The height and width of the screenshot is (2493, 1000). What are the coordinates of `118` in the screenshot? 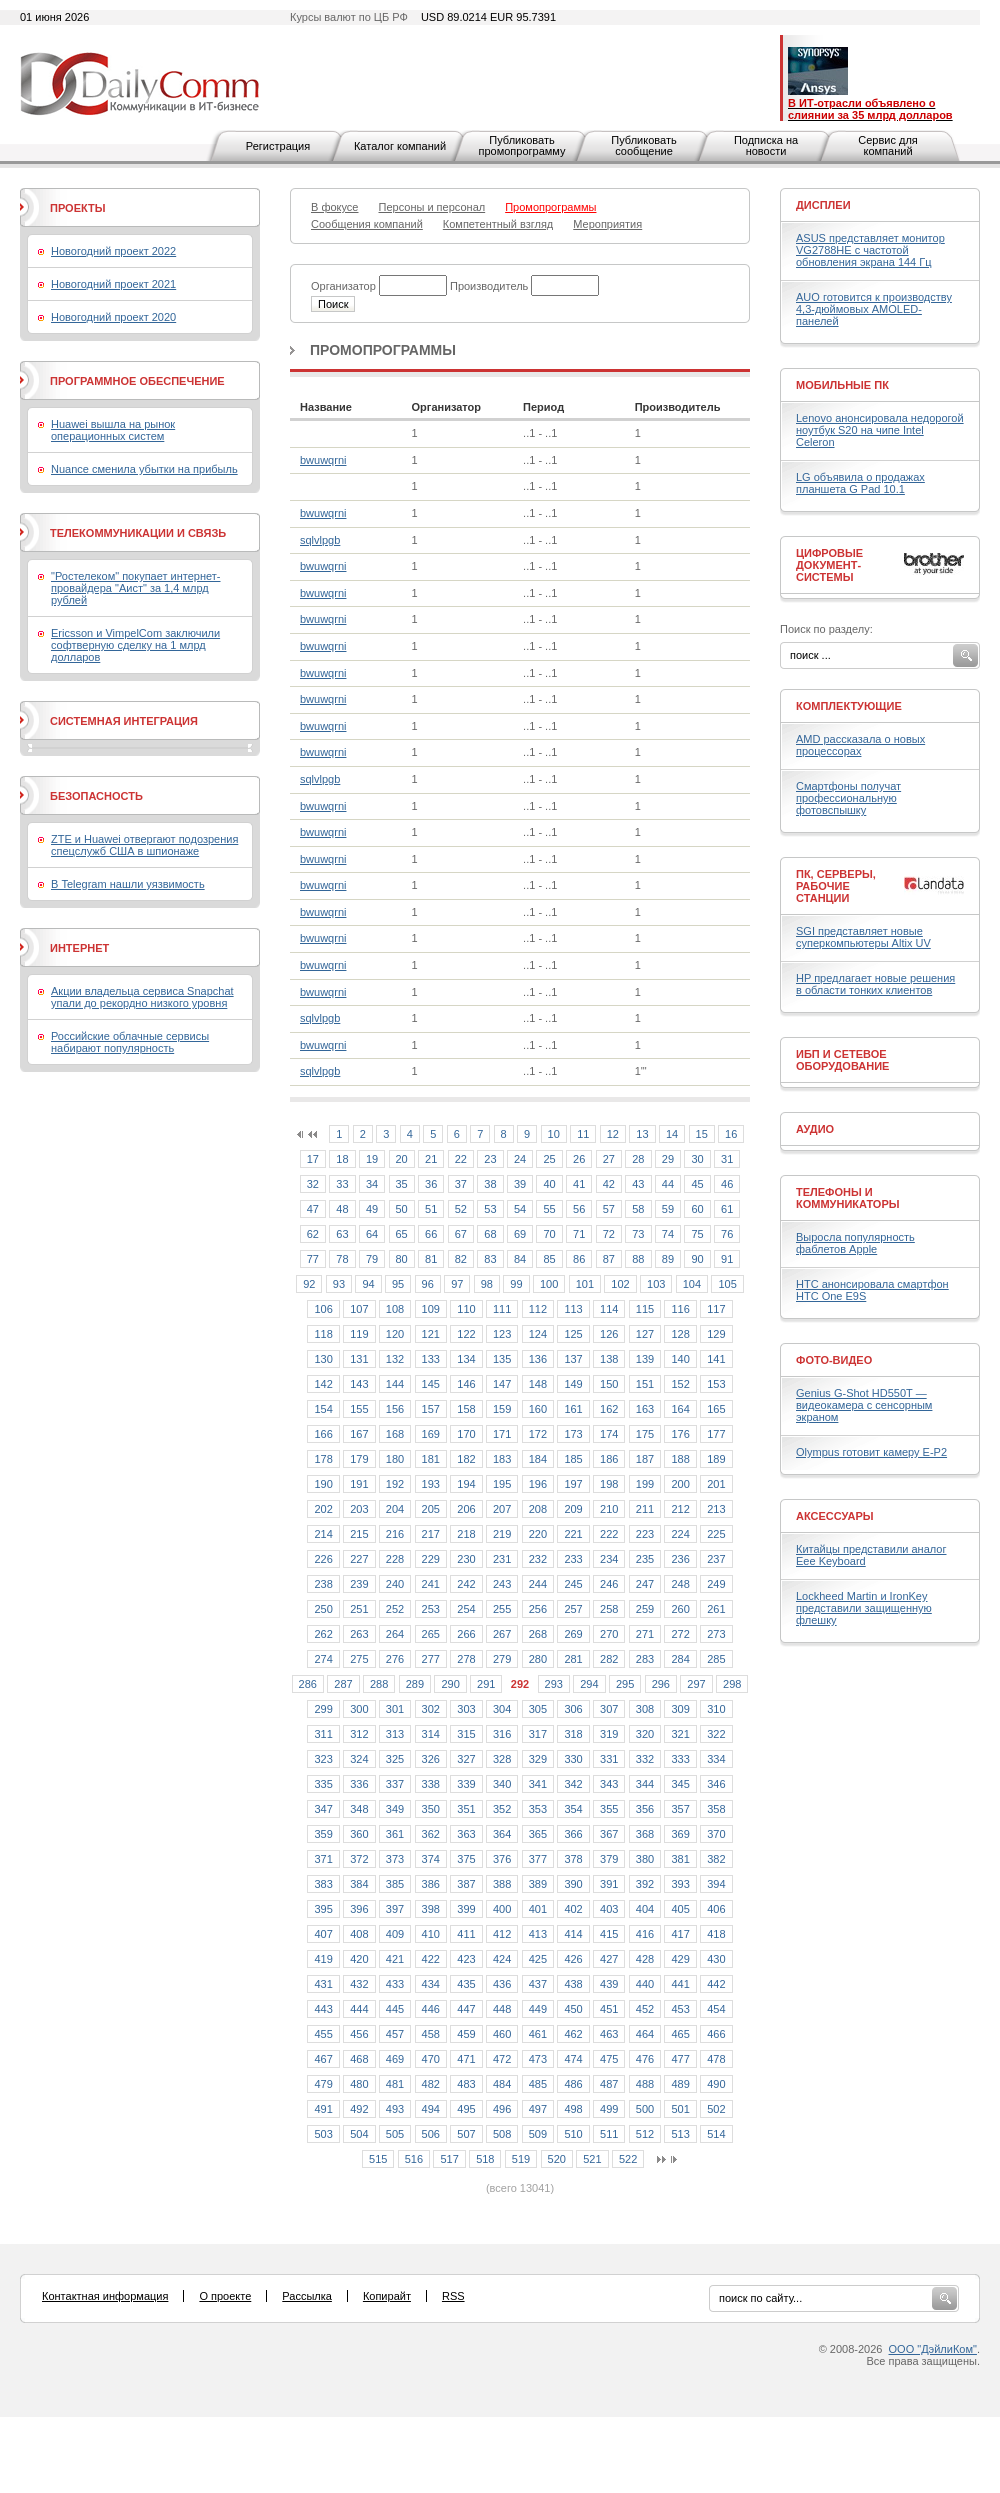 It's located at (323, 1334).